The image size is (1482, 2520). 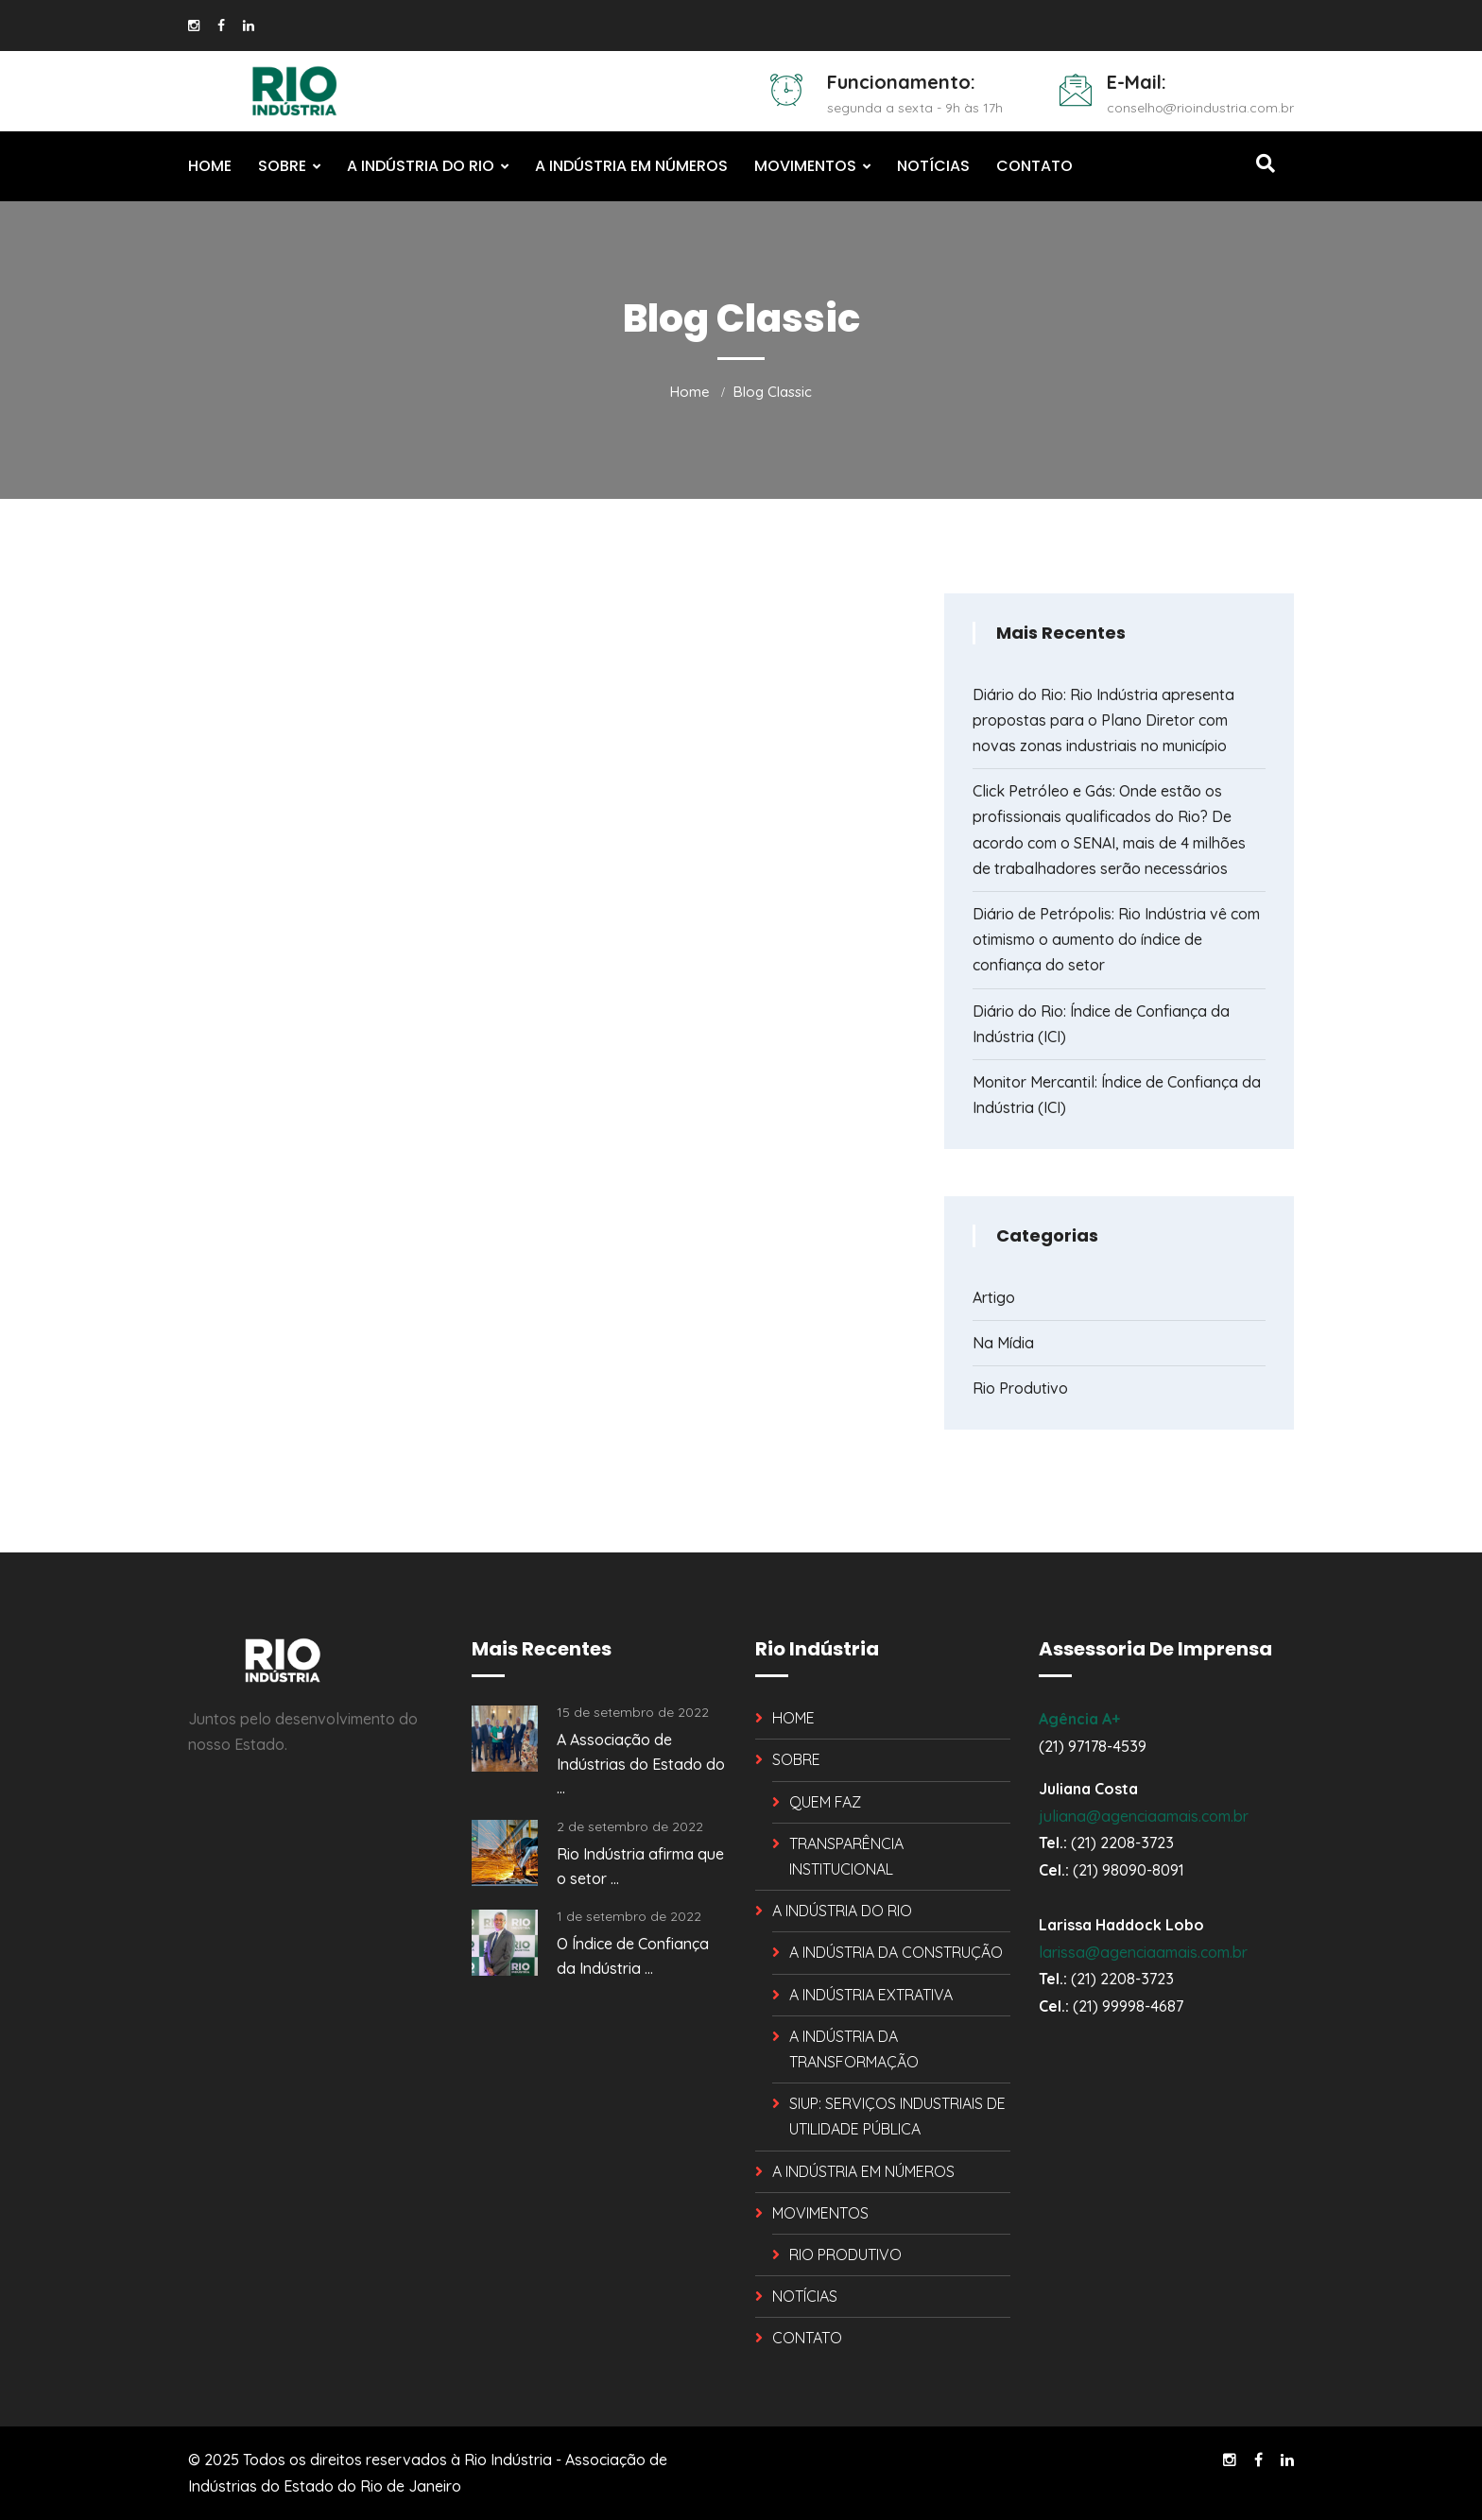 What do you see at coordinates (1144, 1816) in the screenshot?
I see `juliana@agenciaamais.com.br` at bounding box center [1144, 1816].